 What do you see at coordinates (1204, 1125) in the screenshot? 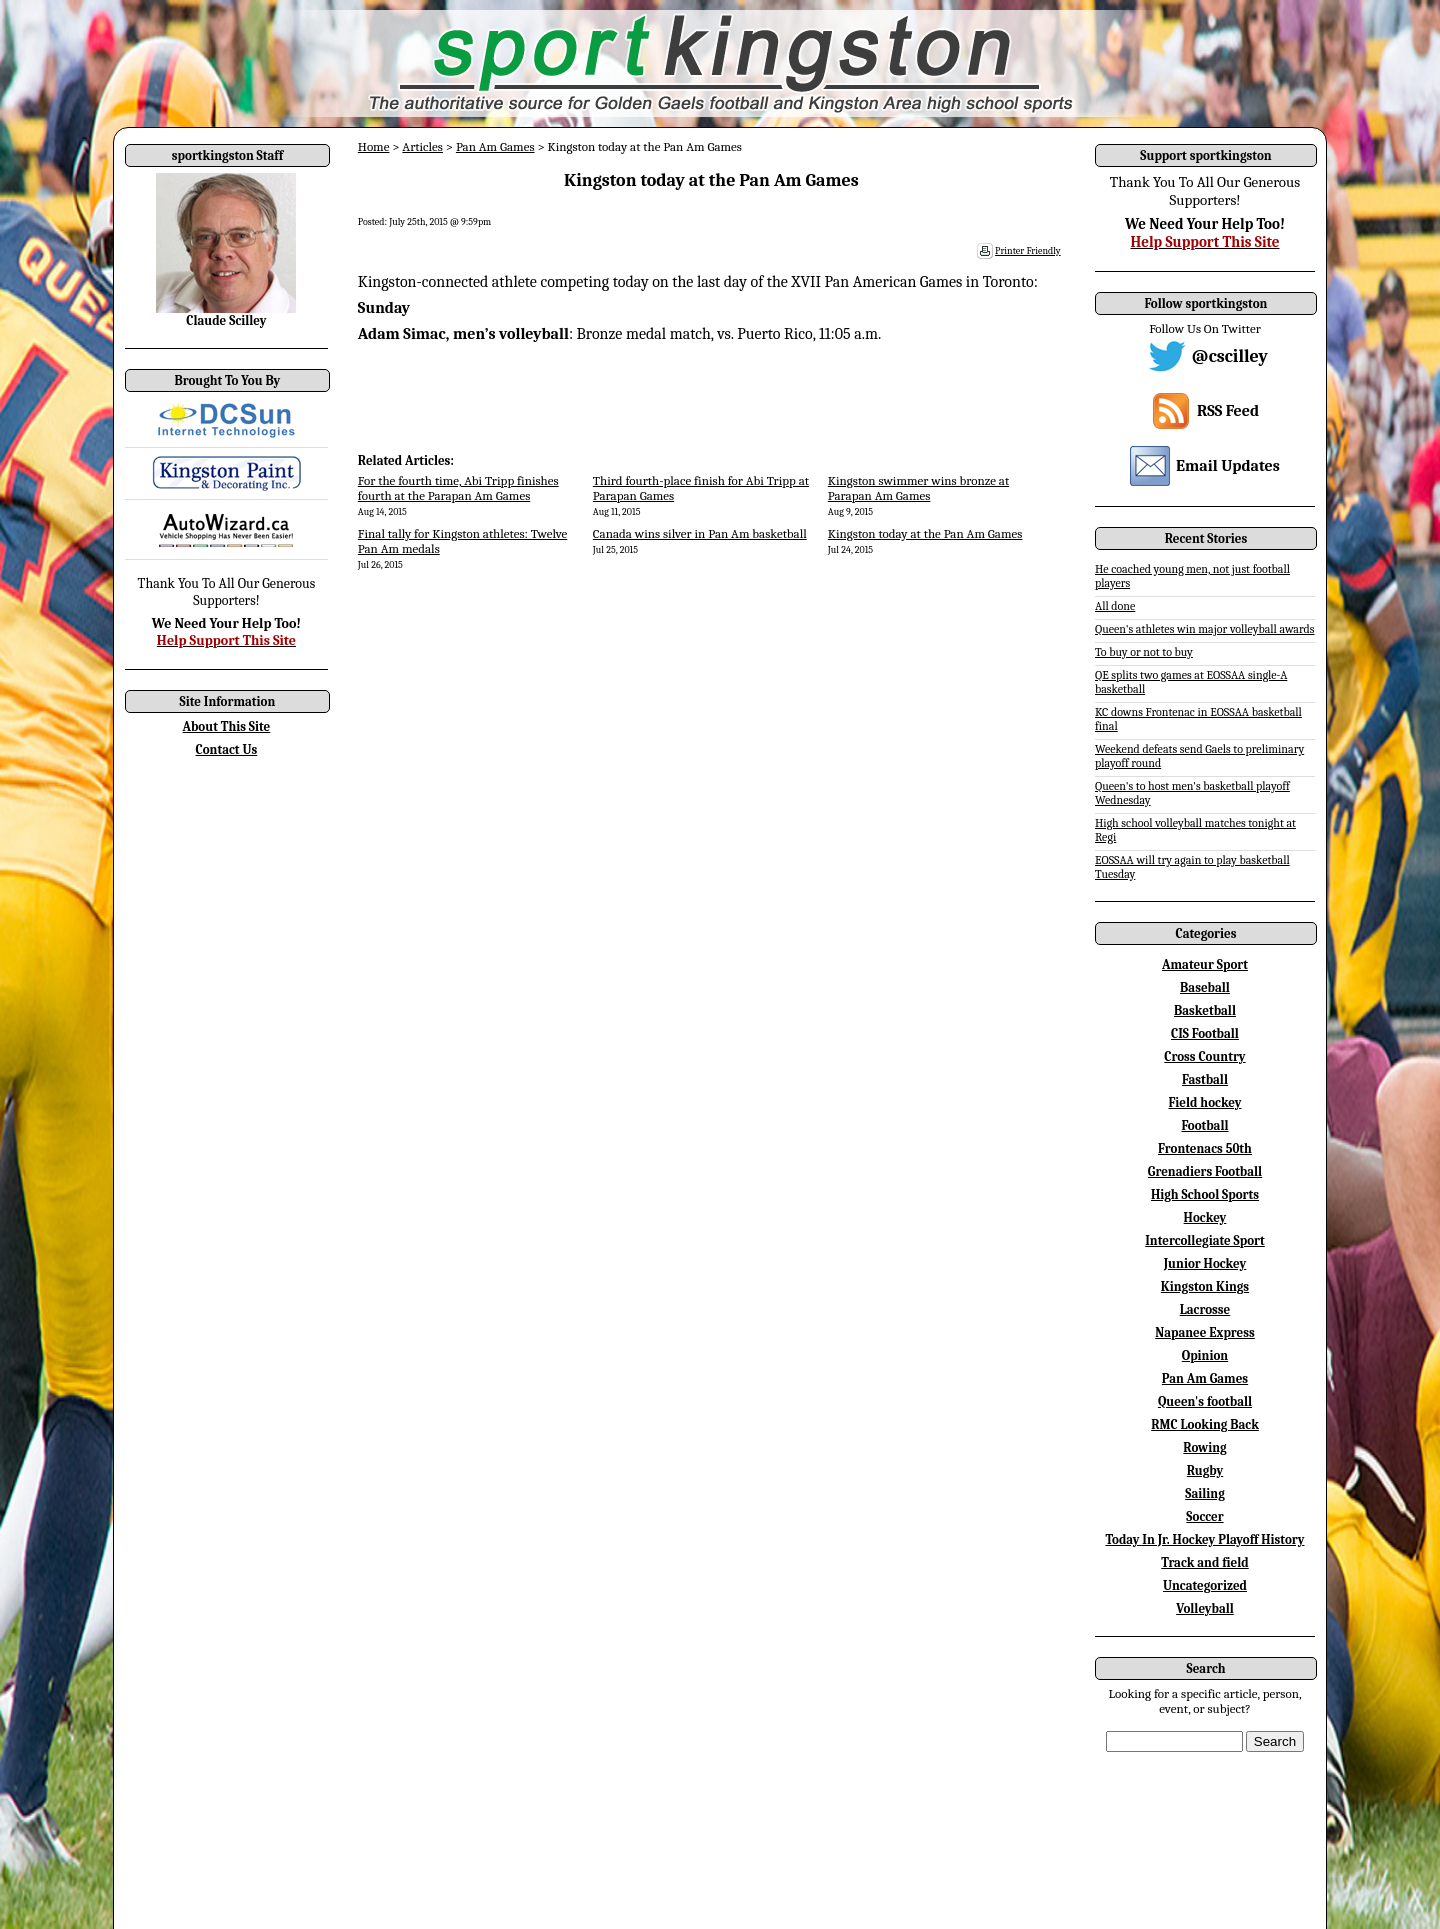
I see `Football` at bounding box center [1204, 1125].